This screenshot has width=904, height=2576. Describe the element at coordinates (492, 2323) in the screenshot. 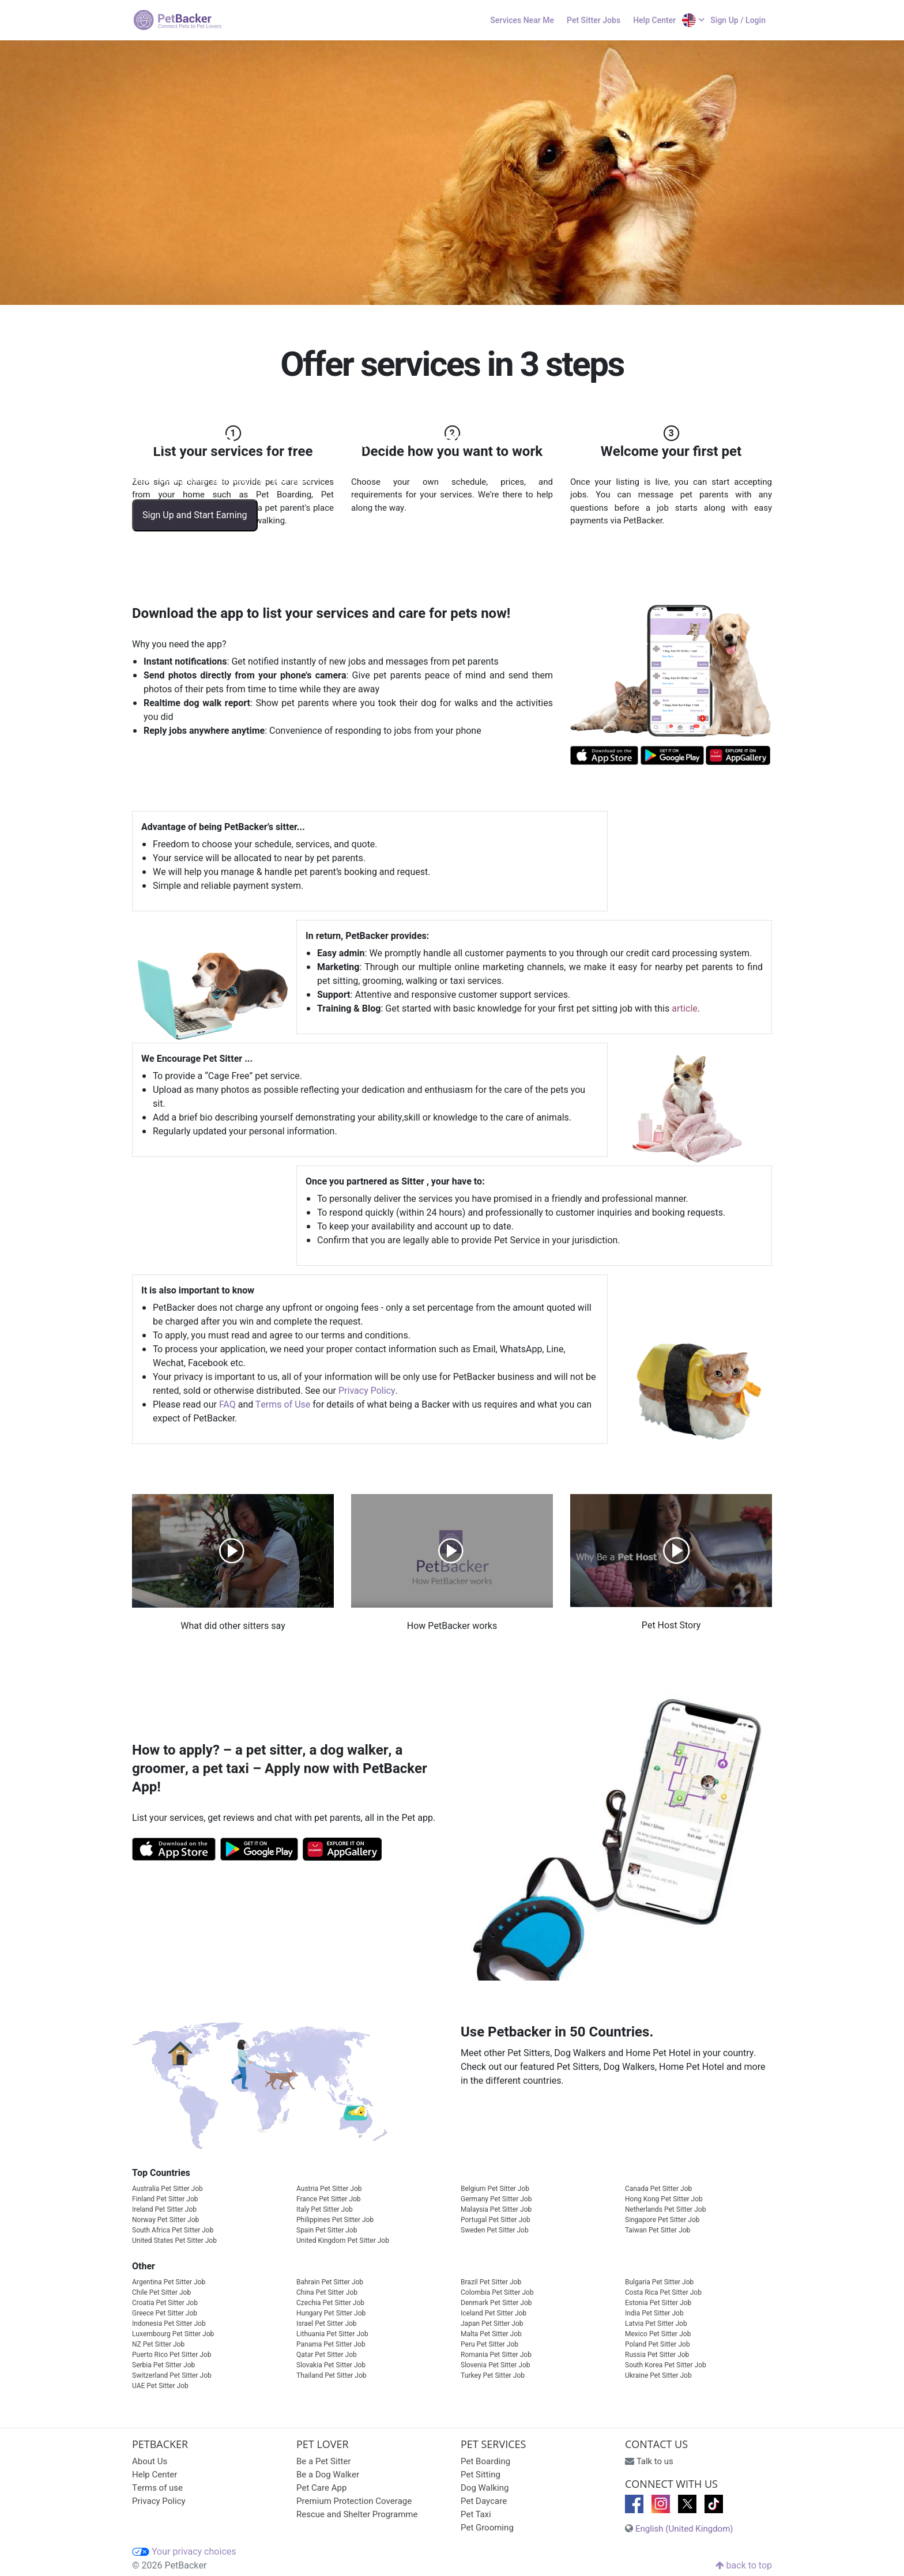

I see `Japan Pet Sitter Job` at that location.